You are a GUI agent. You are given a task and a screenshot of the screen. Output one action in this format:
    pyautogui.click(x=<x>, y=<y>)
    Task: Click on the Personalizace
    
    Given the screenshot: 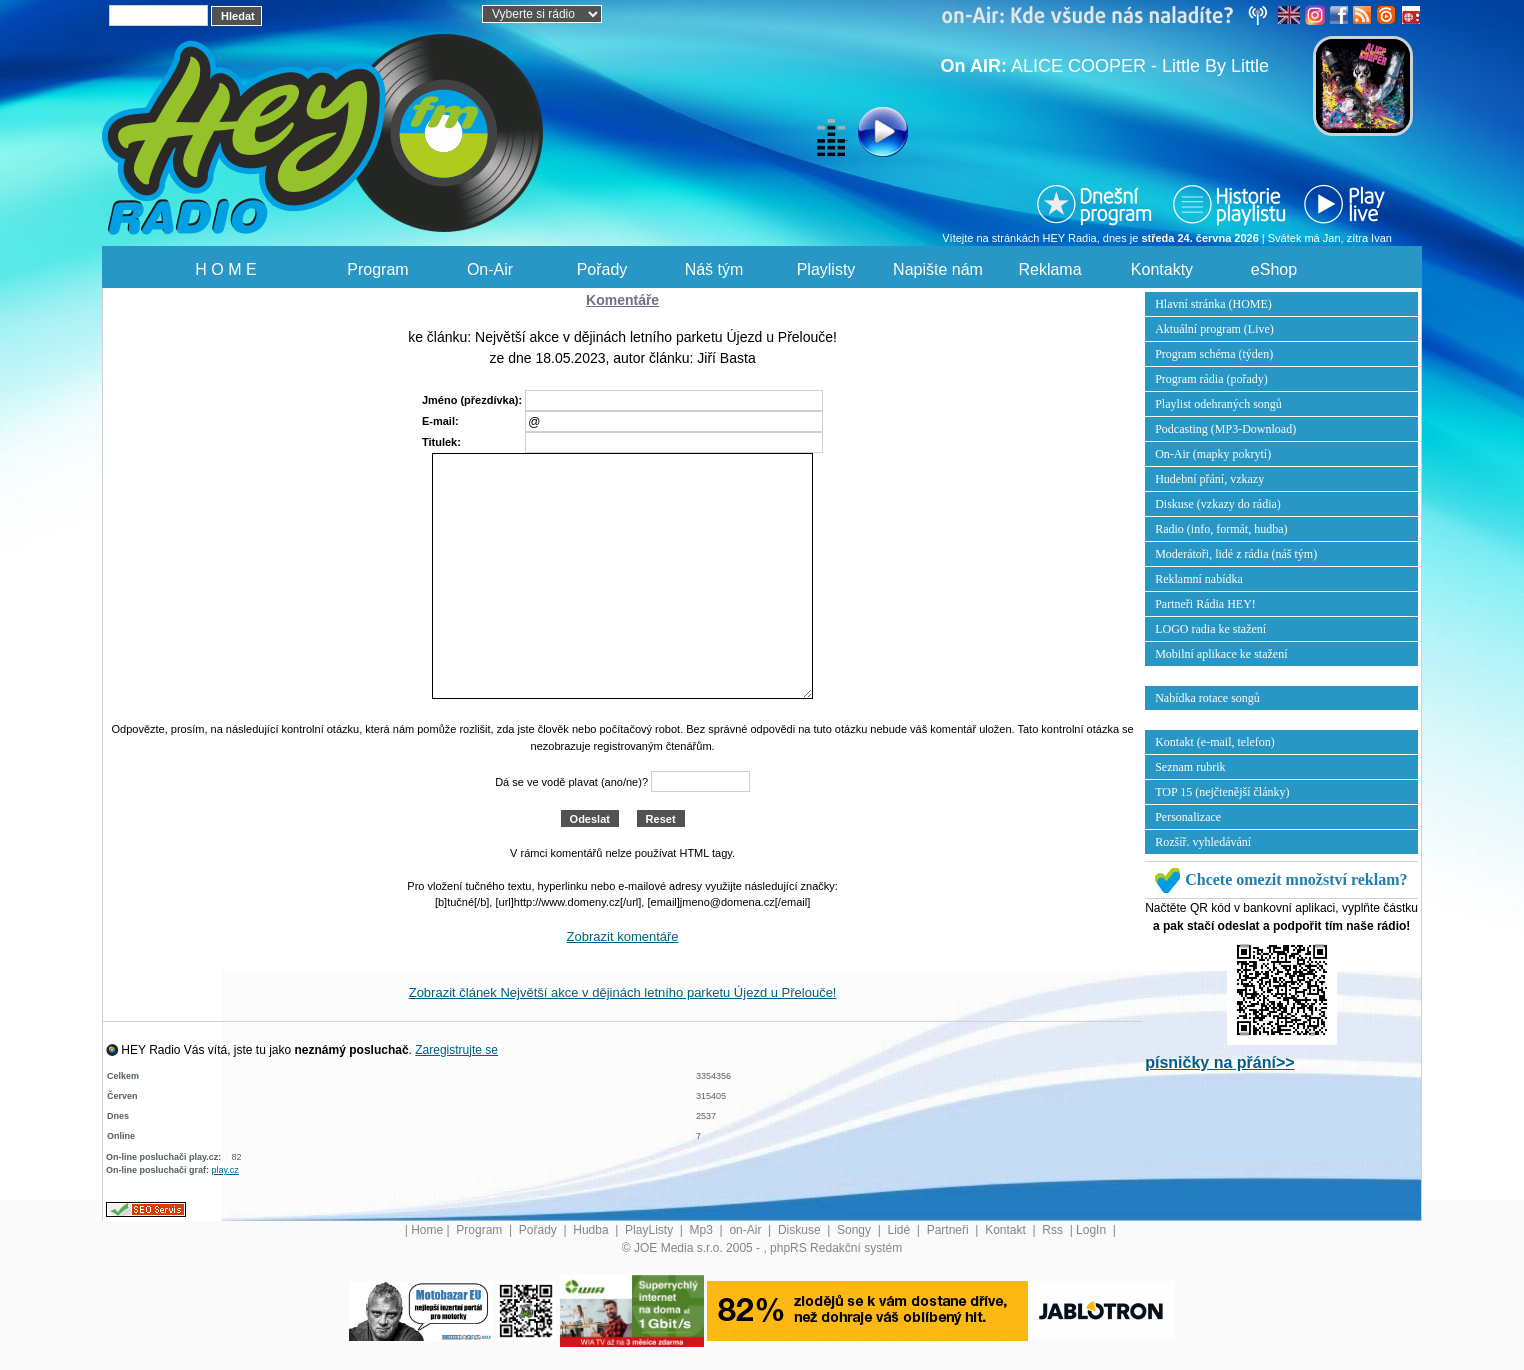 What is the action you would take?
    pyautogui.click(x=1188, y=817)
    